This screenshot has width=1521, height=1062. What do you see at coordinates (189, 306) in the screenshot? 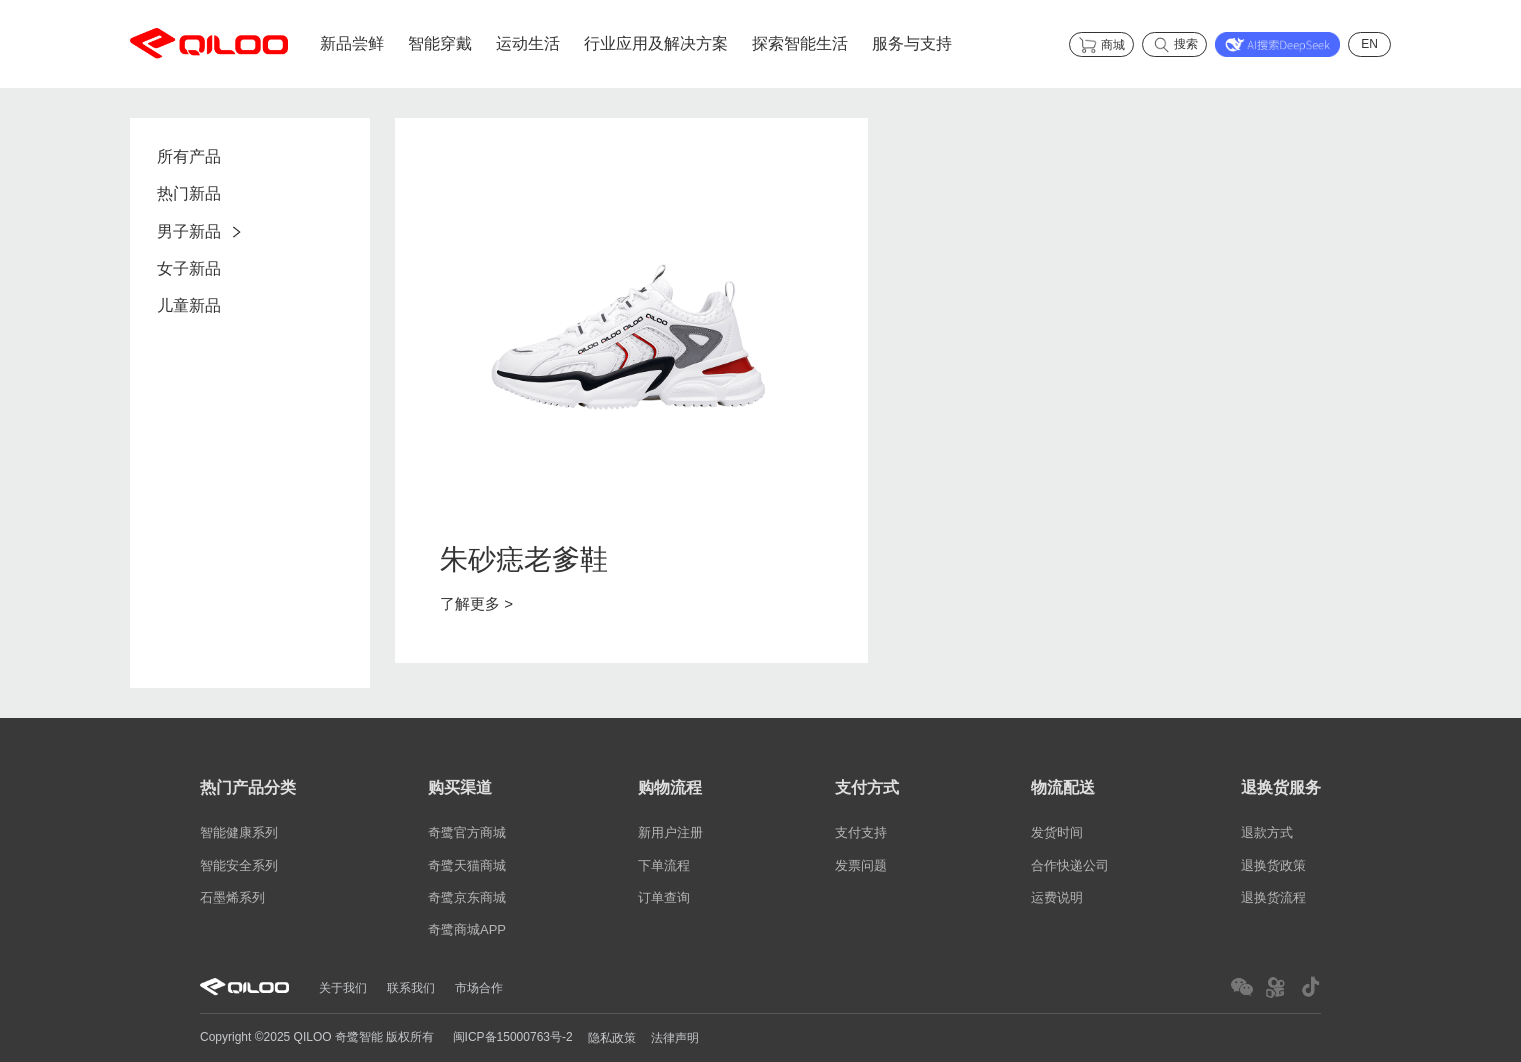
I see `儿童新品` at bounding box center [189, 306].